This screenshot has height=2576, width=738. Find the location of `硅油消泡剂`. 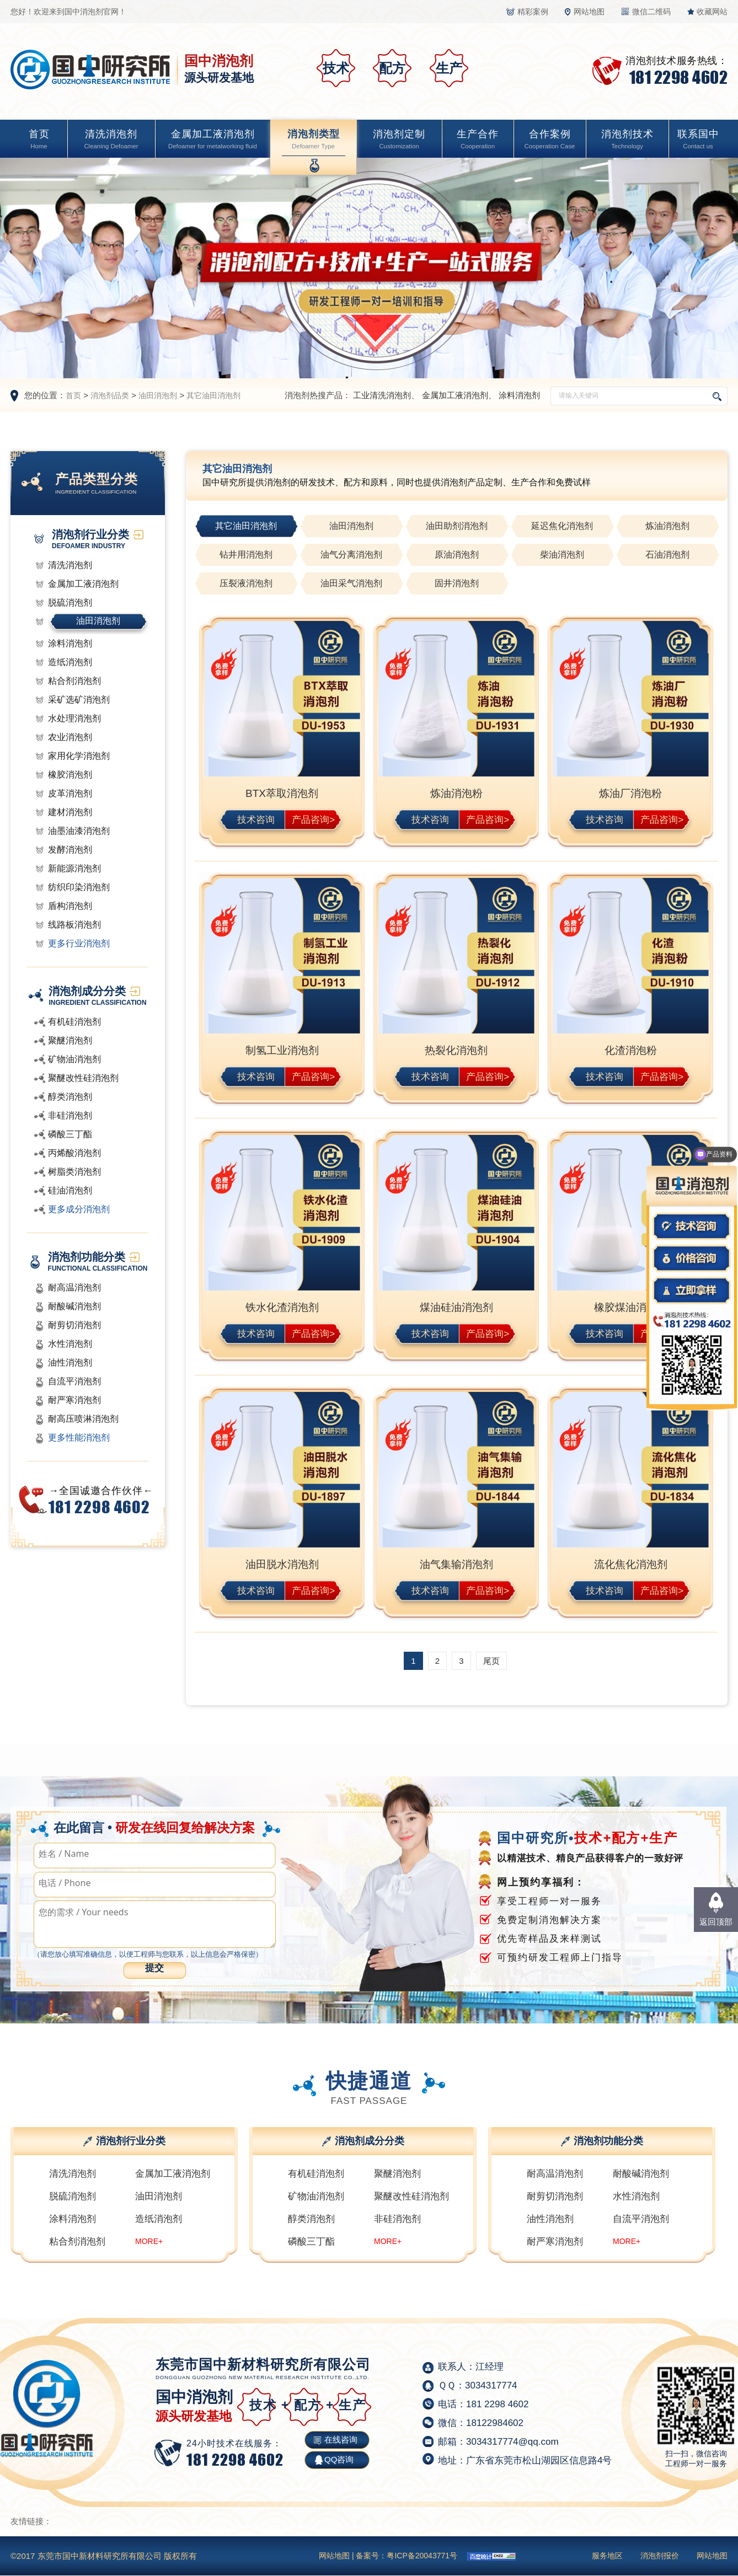

硅油消泡剂 is located at coordinates (70, 1190).